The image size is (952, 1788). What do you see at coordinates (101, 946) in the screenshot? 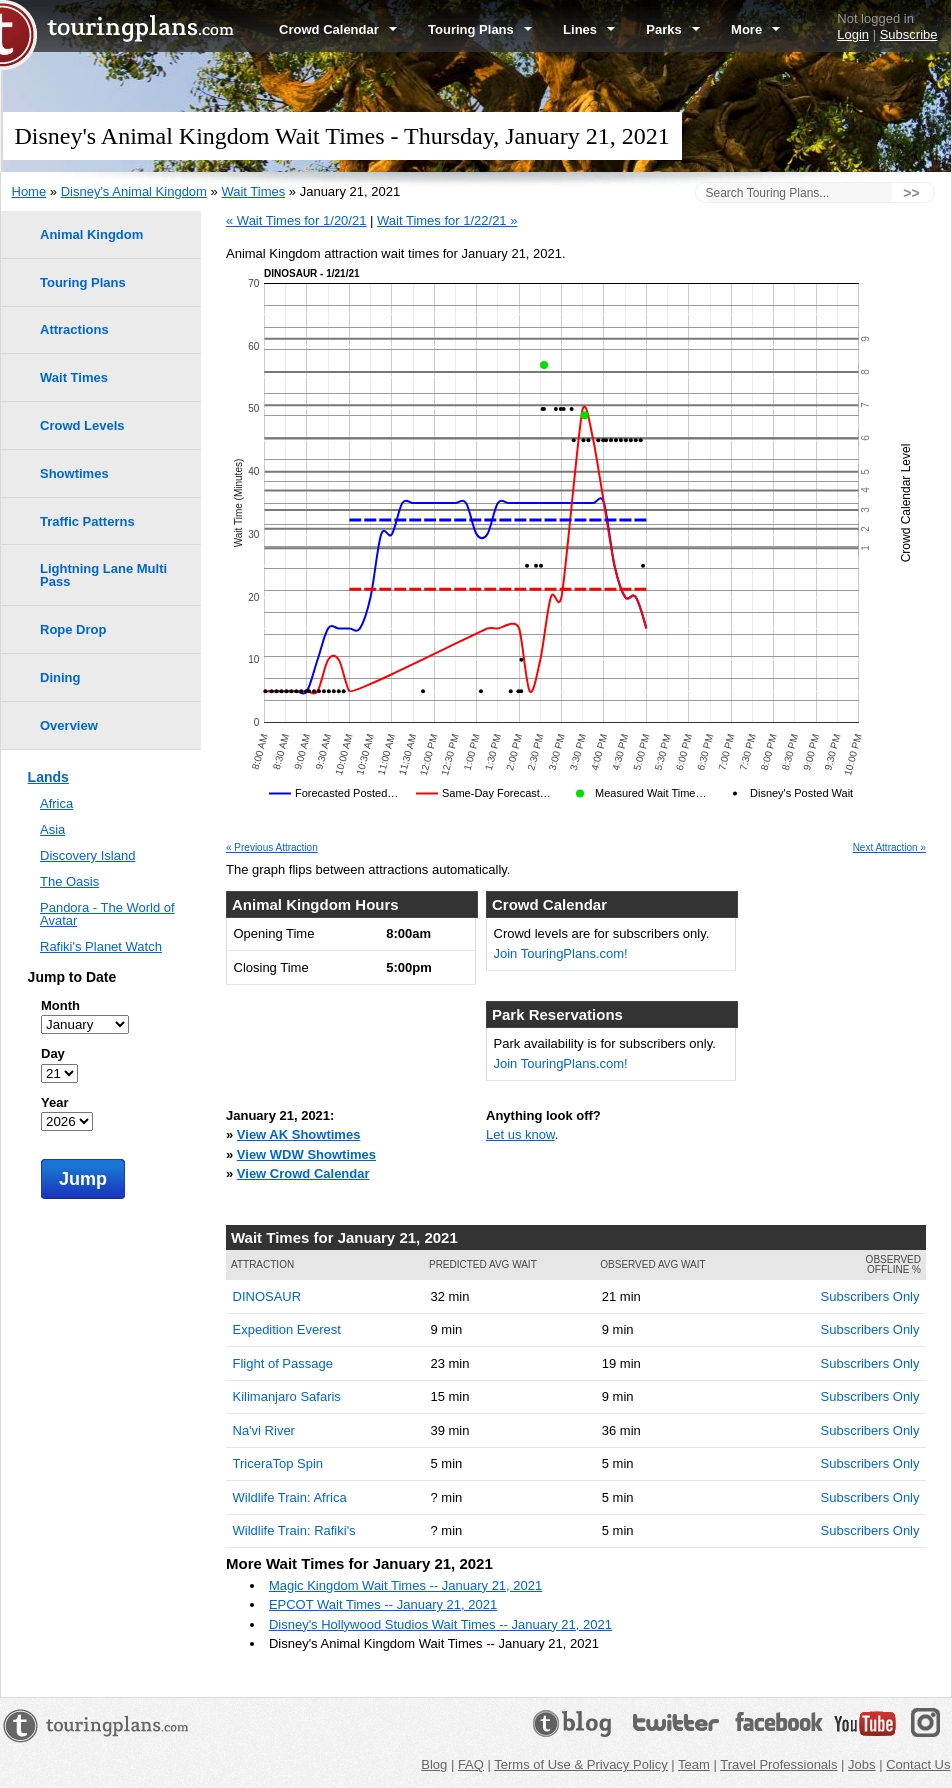
I see `Rafiki's Planet Watch` at bounding box center [101, 946].